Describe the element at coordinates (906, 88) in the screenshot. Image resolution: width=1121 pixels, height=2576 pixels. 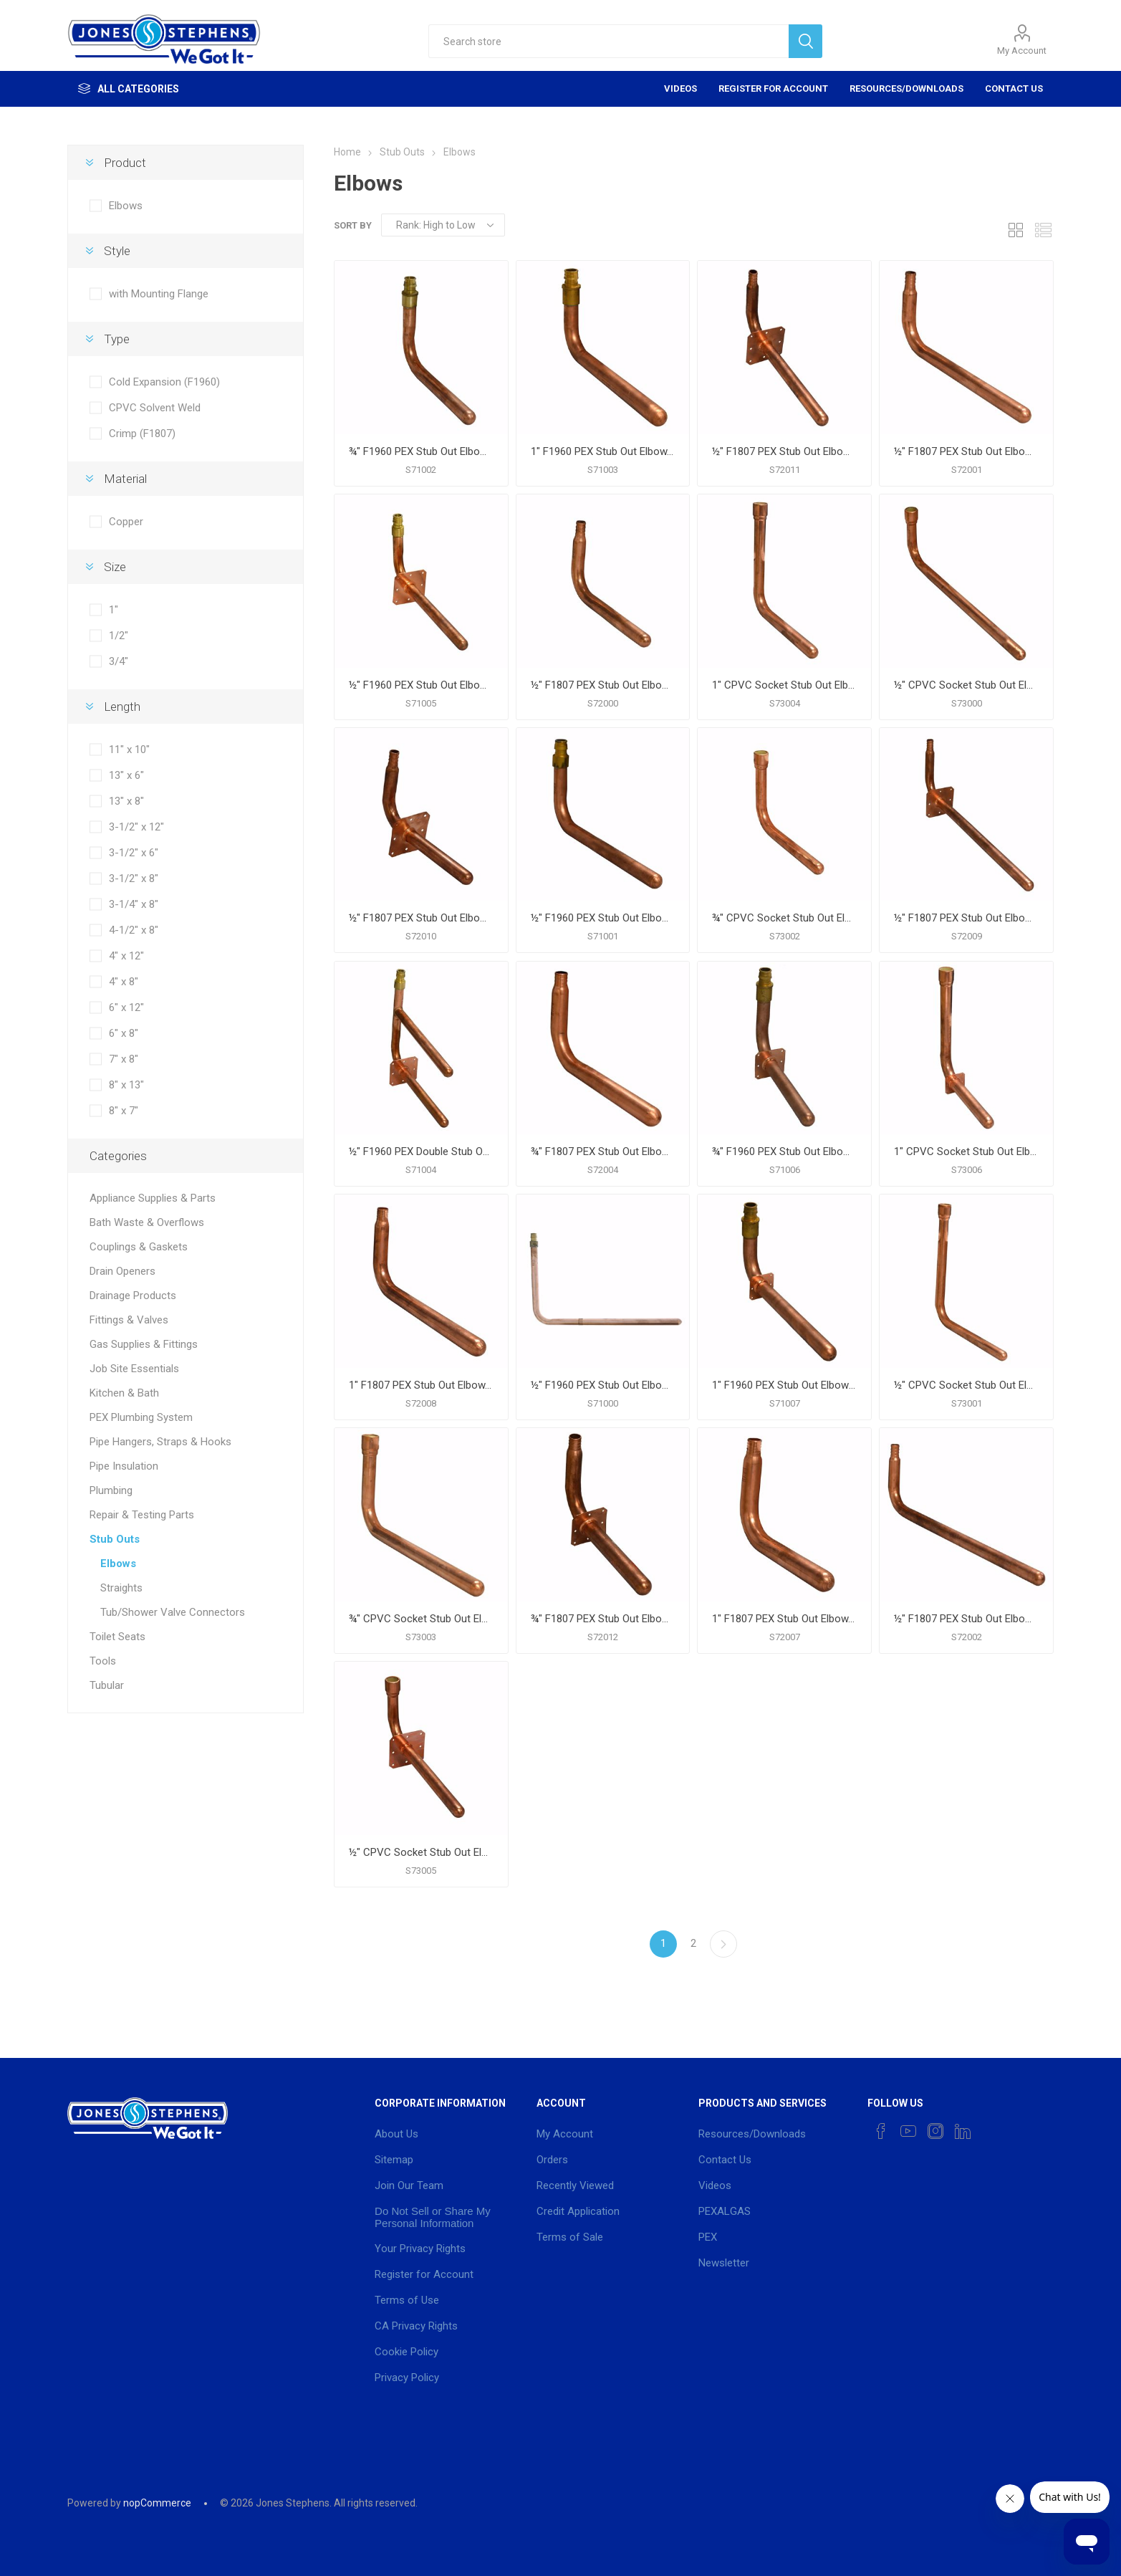
I see `Resources/Downloads` at that location.